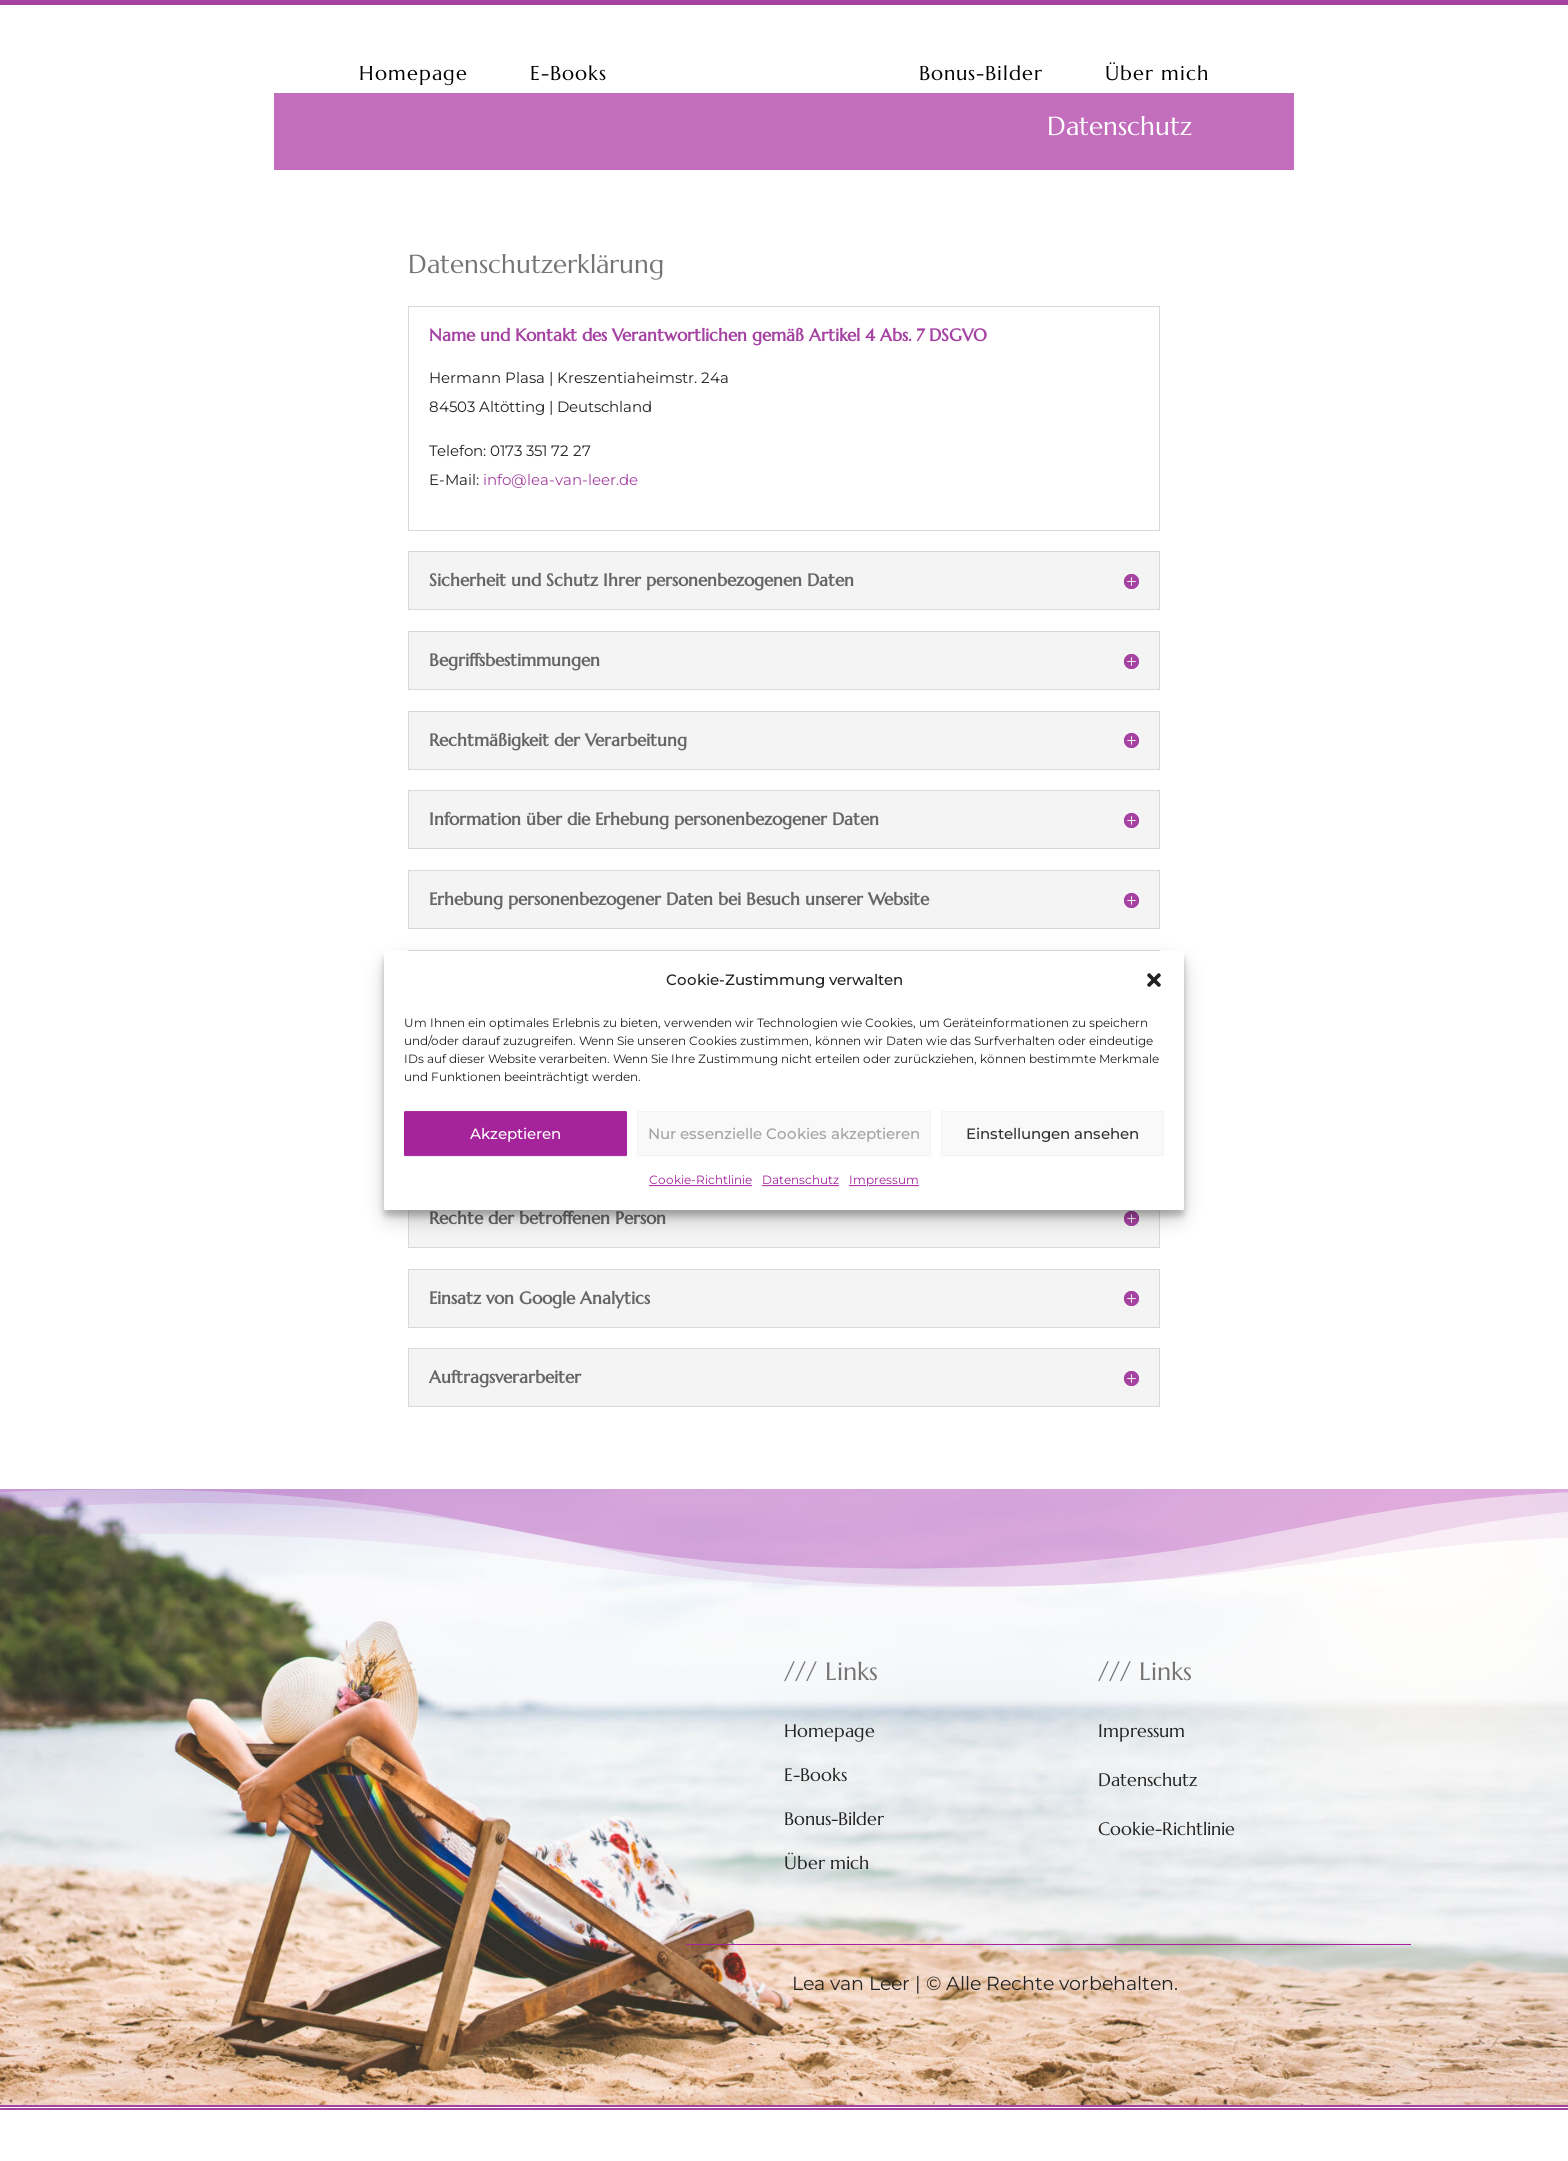 The width and height of the screenshot is (1568, 2161). Describe the element at coordinates (700, 1204) in the screenshot. I see `Cookie-Richtlinie` at that location.